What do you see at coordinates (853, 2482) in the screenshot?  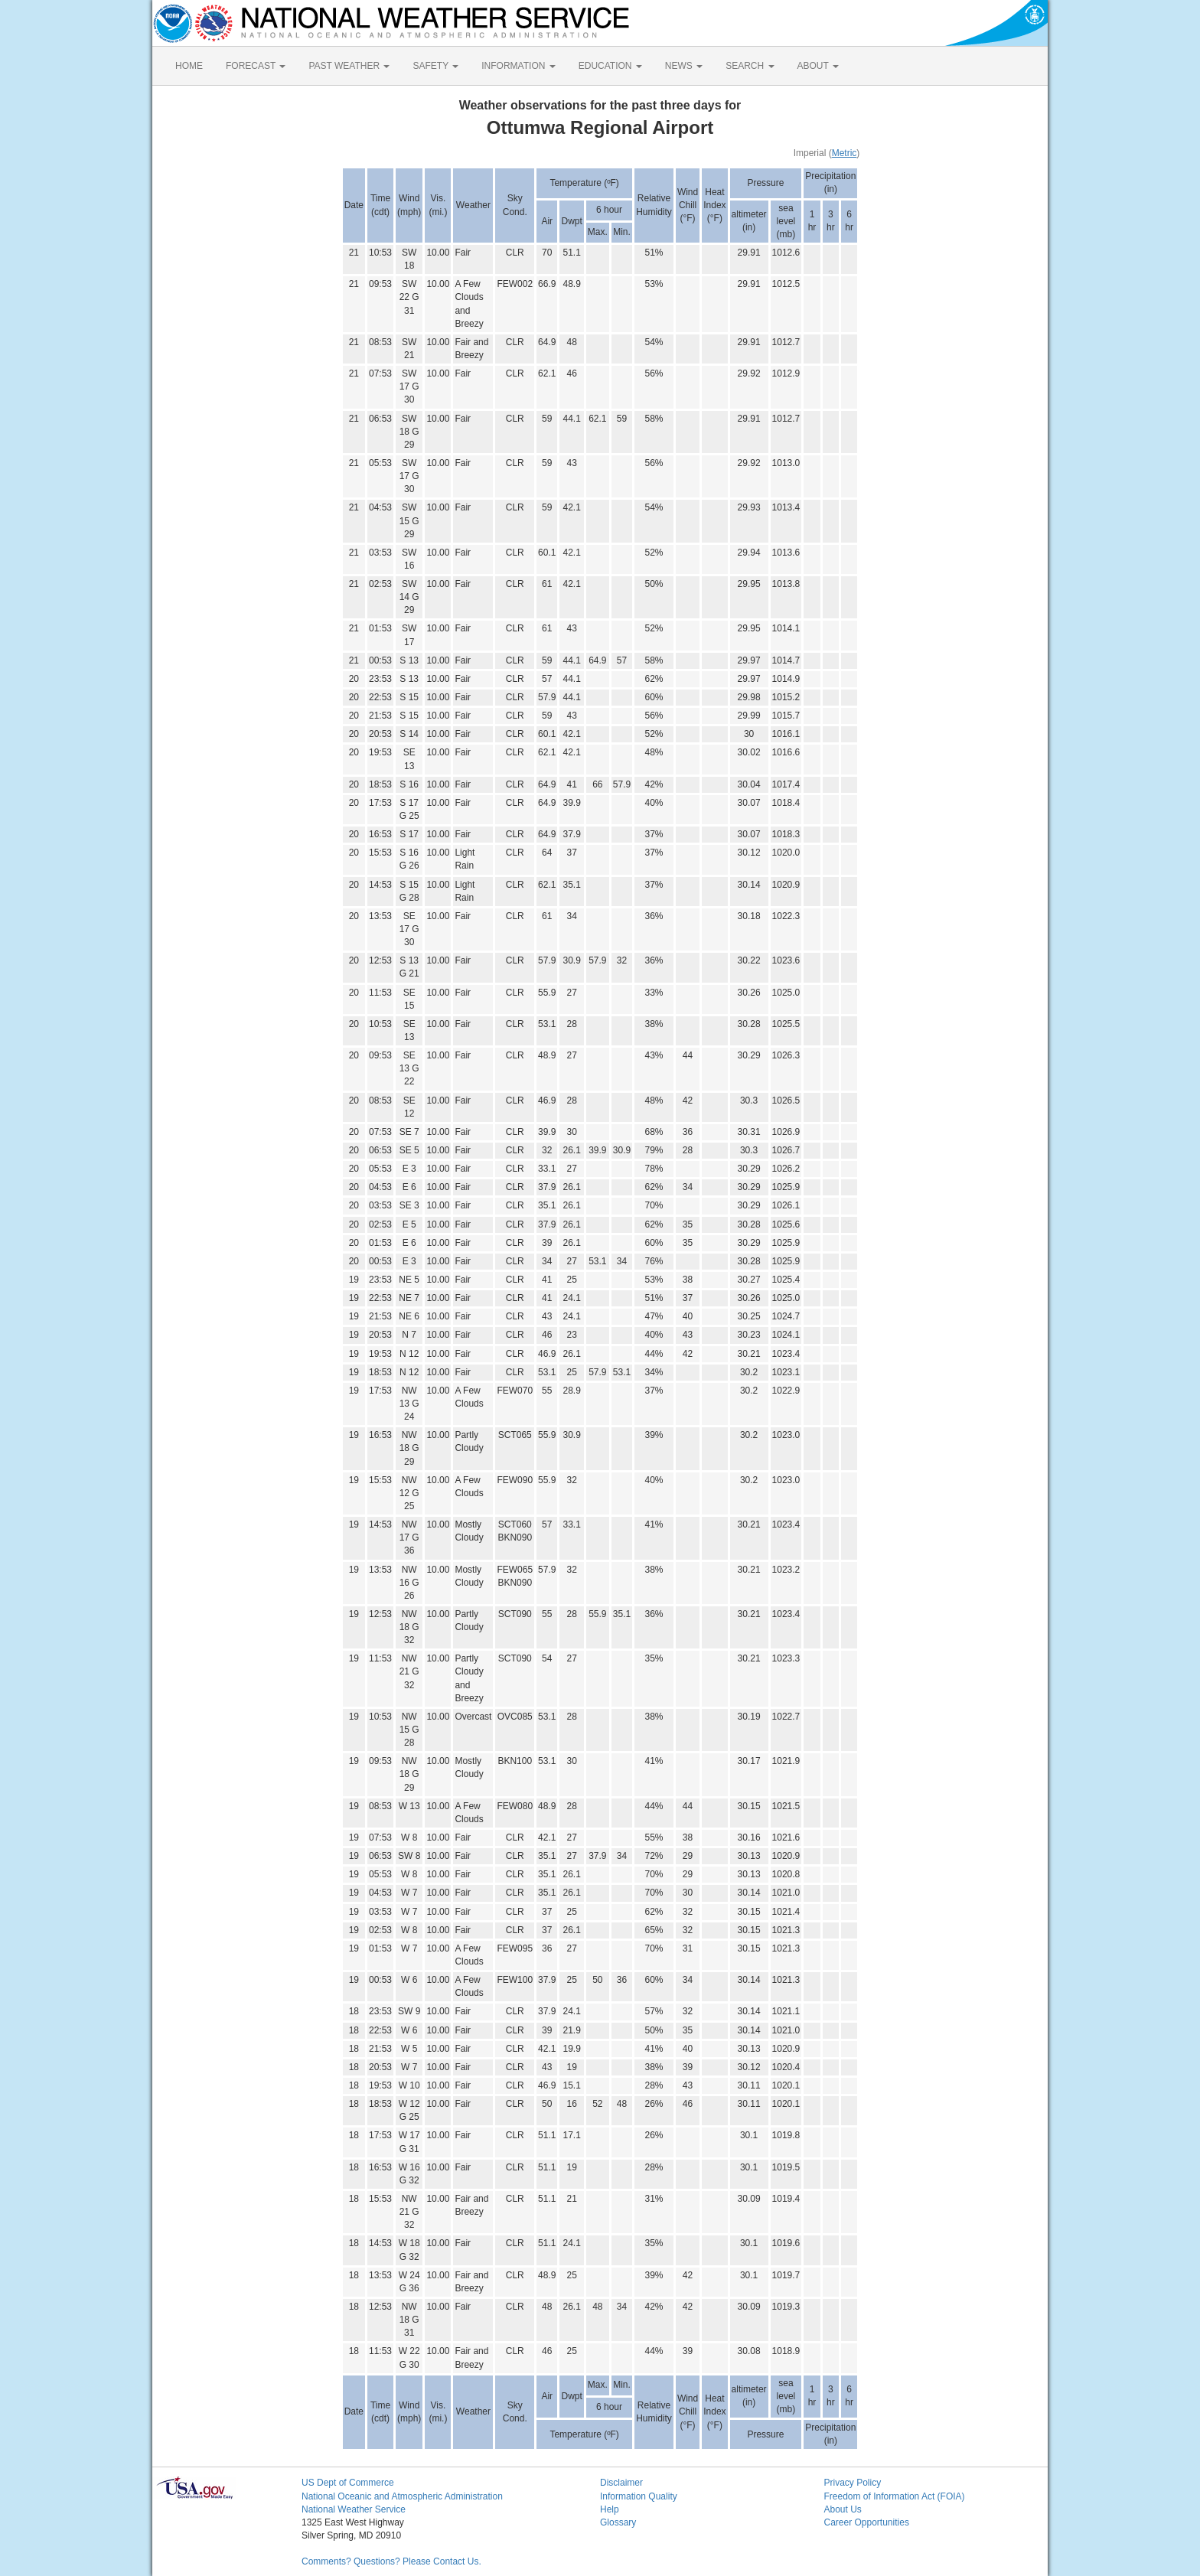 I see `Privacy Policy` at bounding box center [853, 2482].